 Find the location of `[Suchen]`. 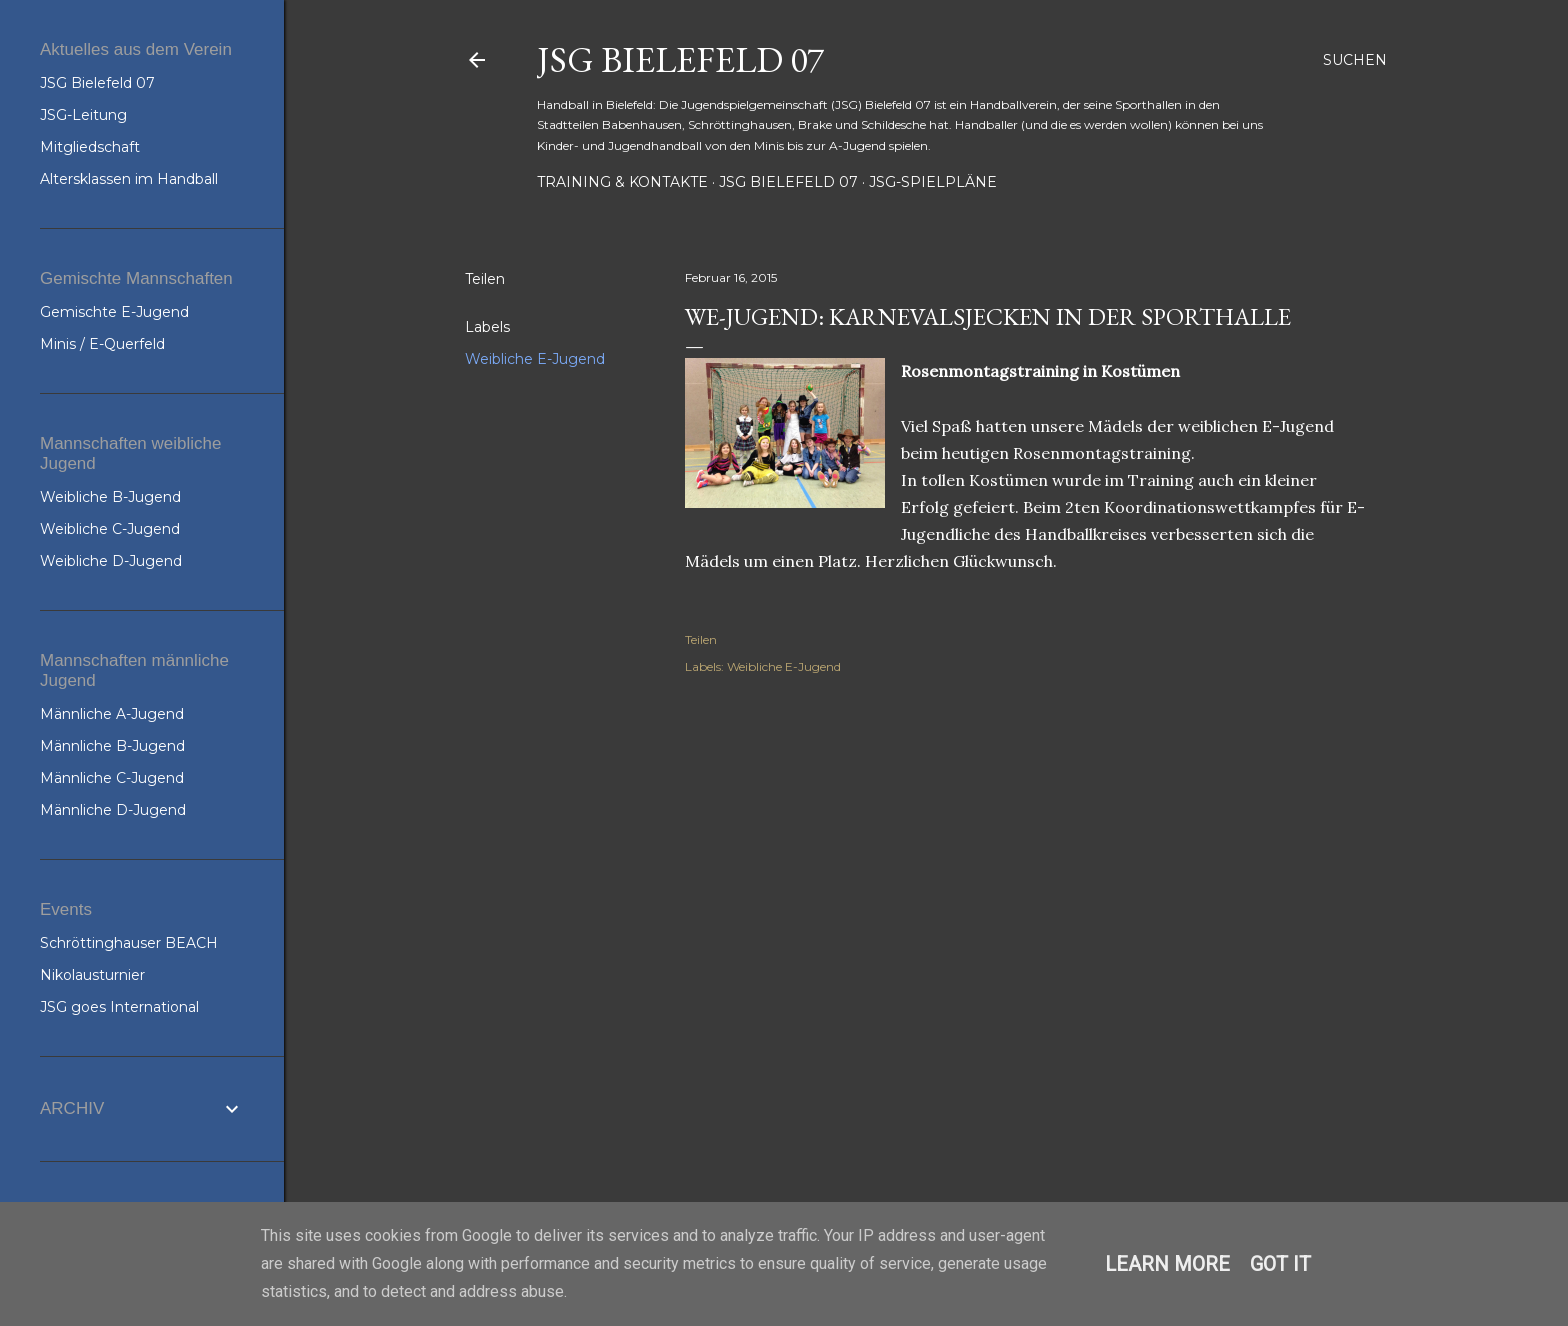

[Suchen] is located at coordinates (1355, 60).